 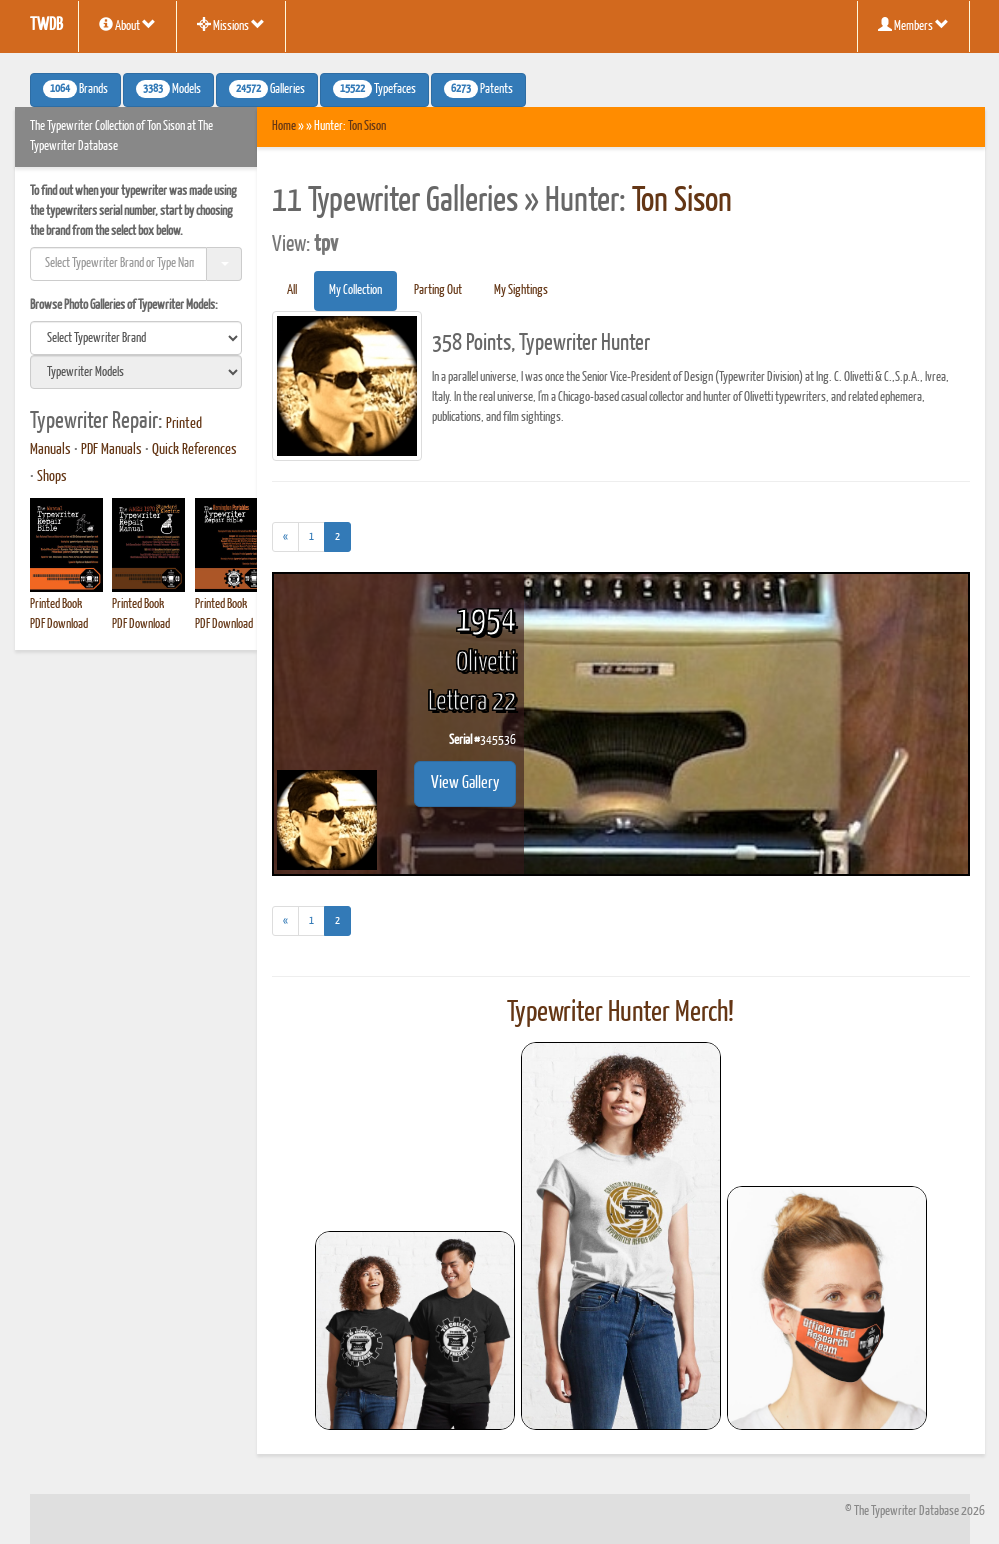 I want to click on Ton Sison, so click(x=367, y=126).